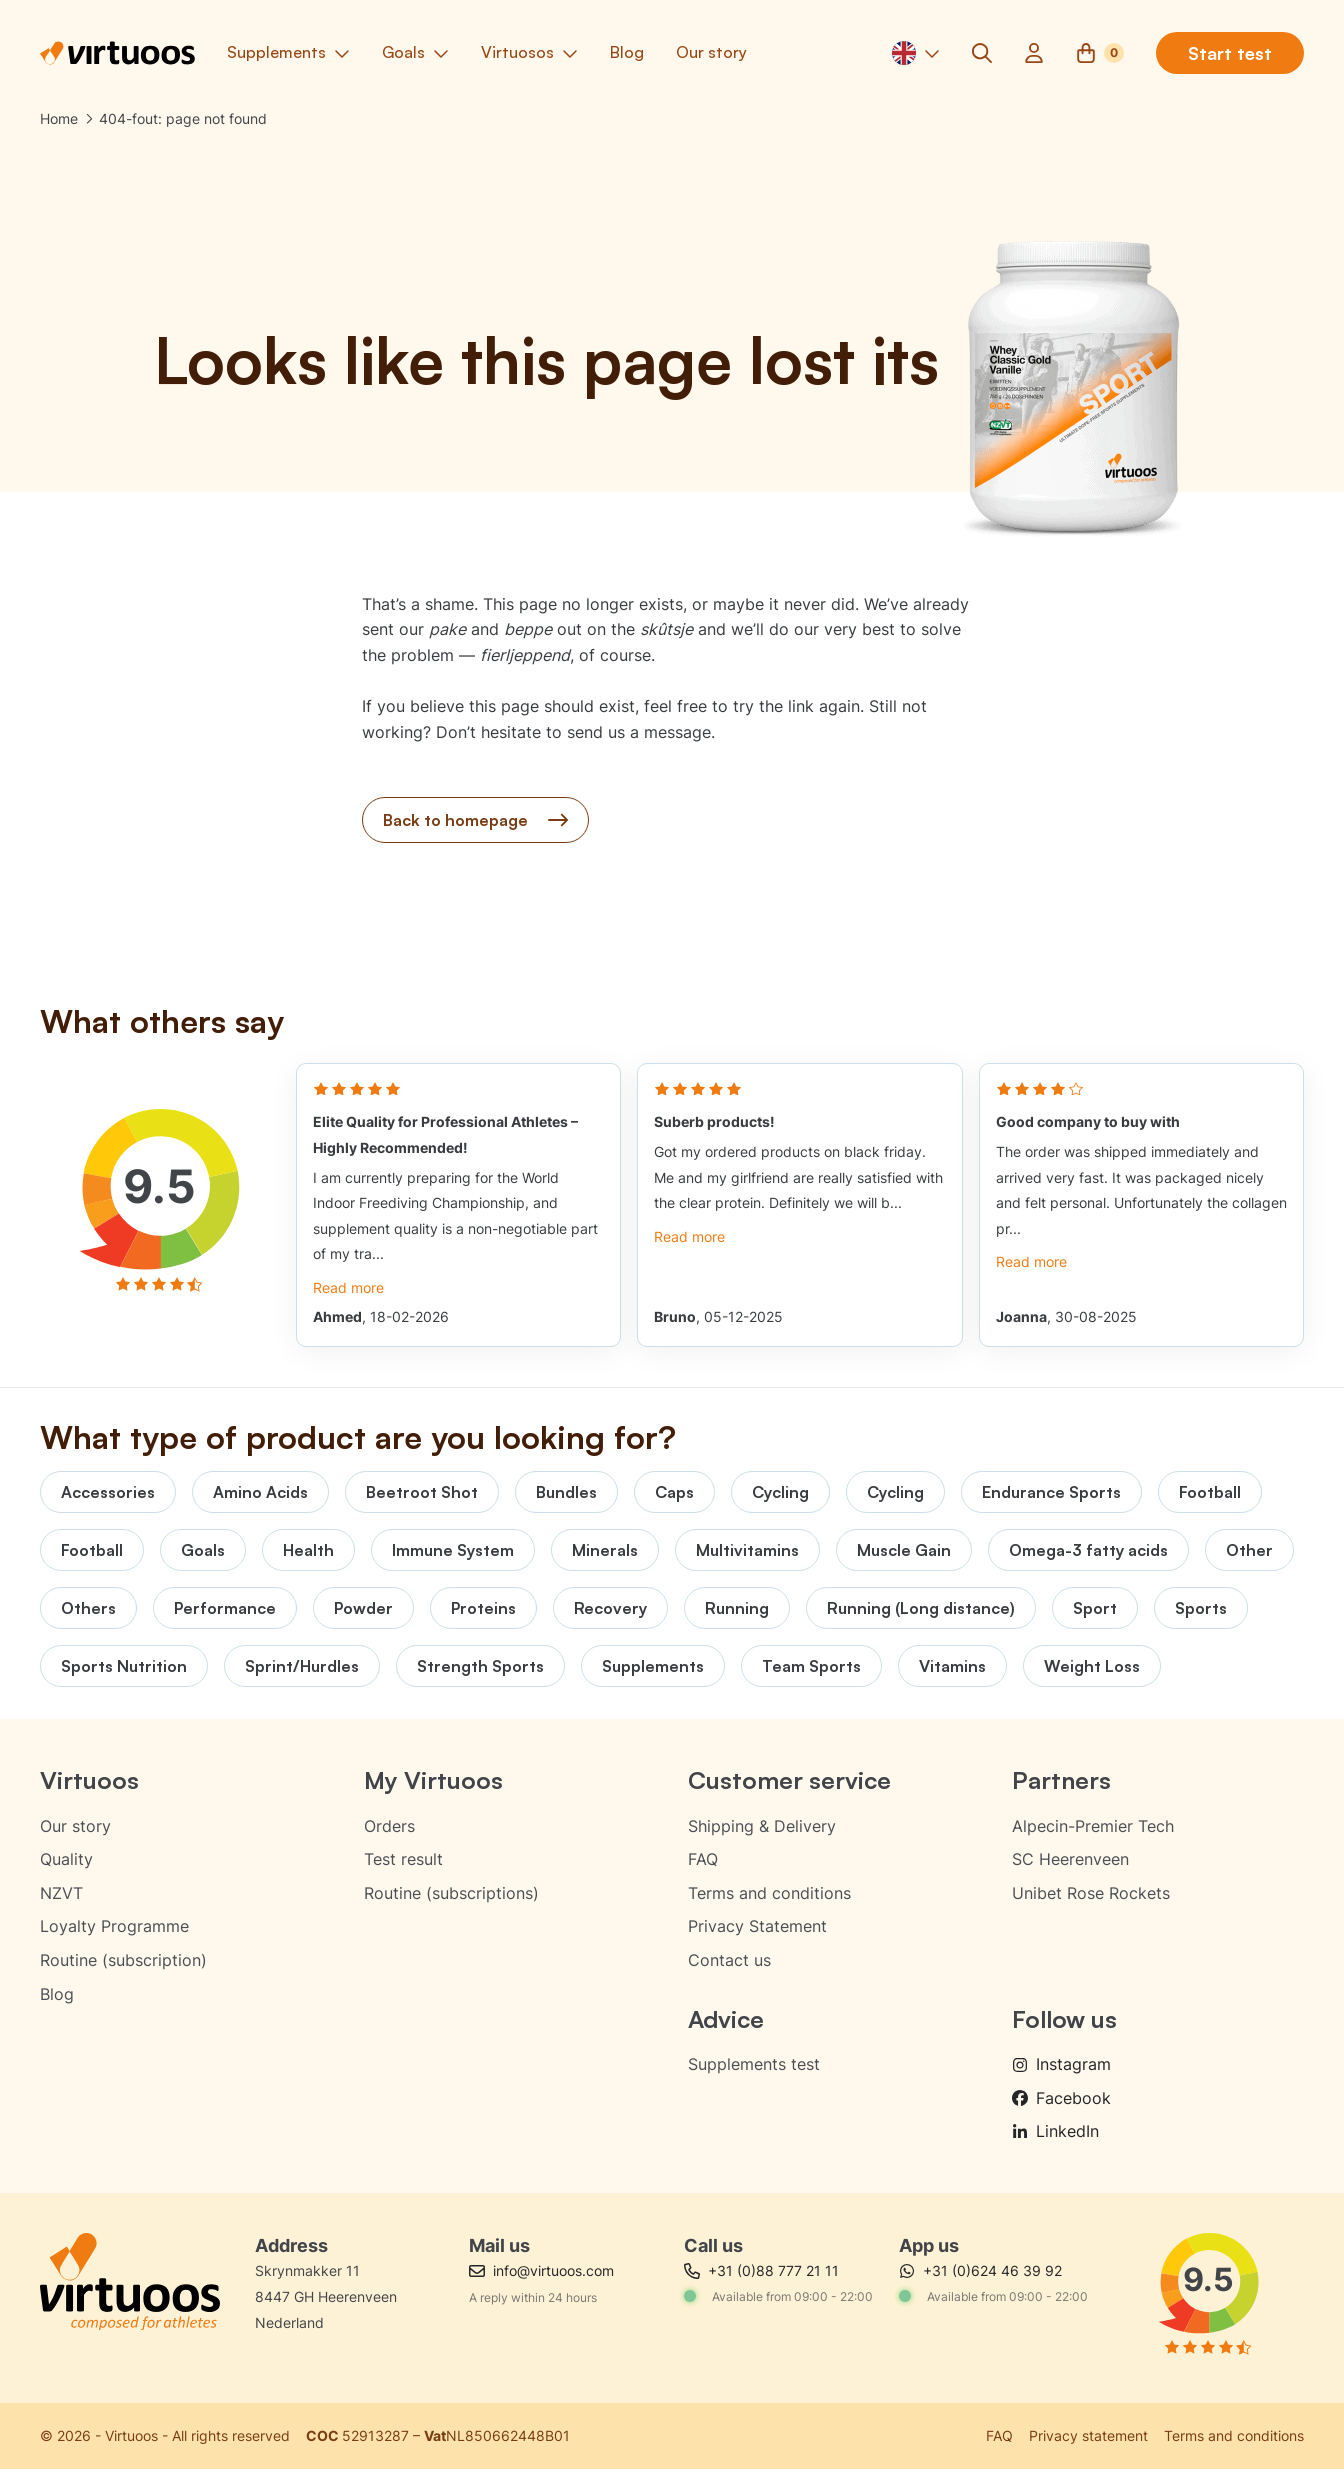 This screenshot has width=1344, height=2469. What do you see at coordinates (203, 1550) in the screenshot?
I see `Goals` at bounding box center [203, 1550].